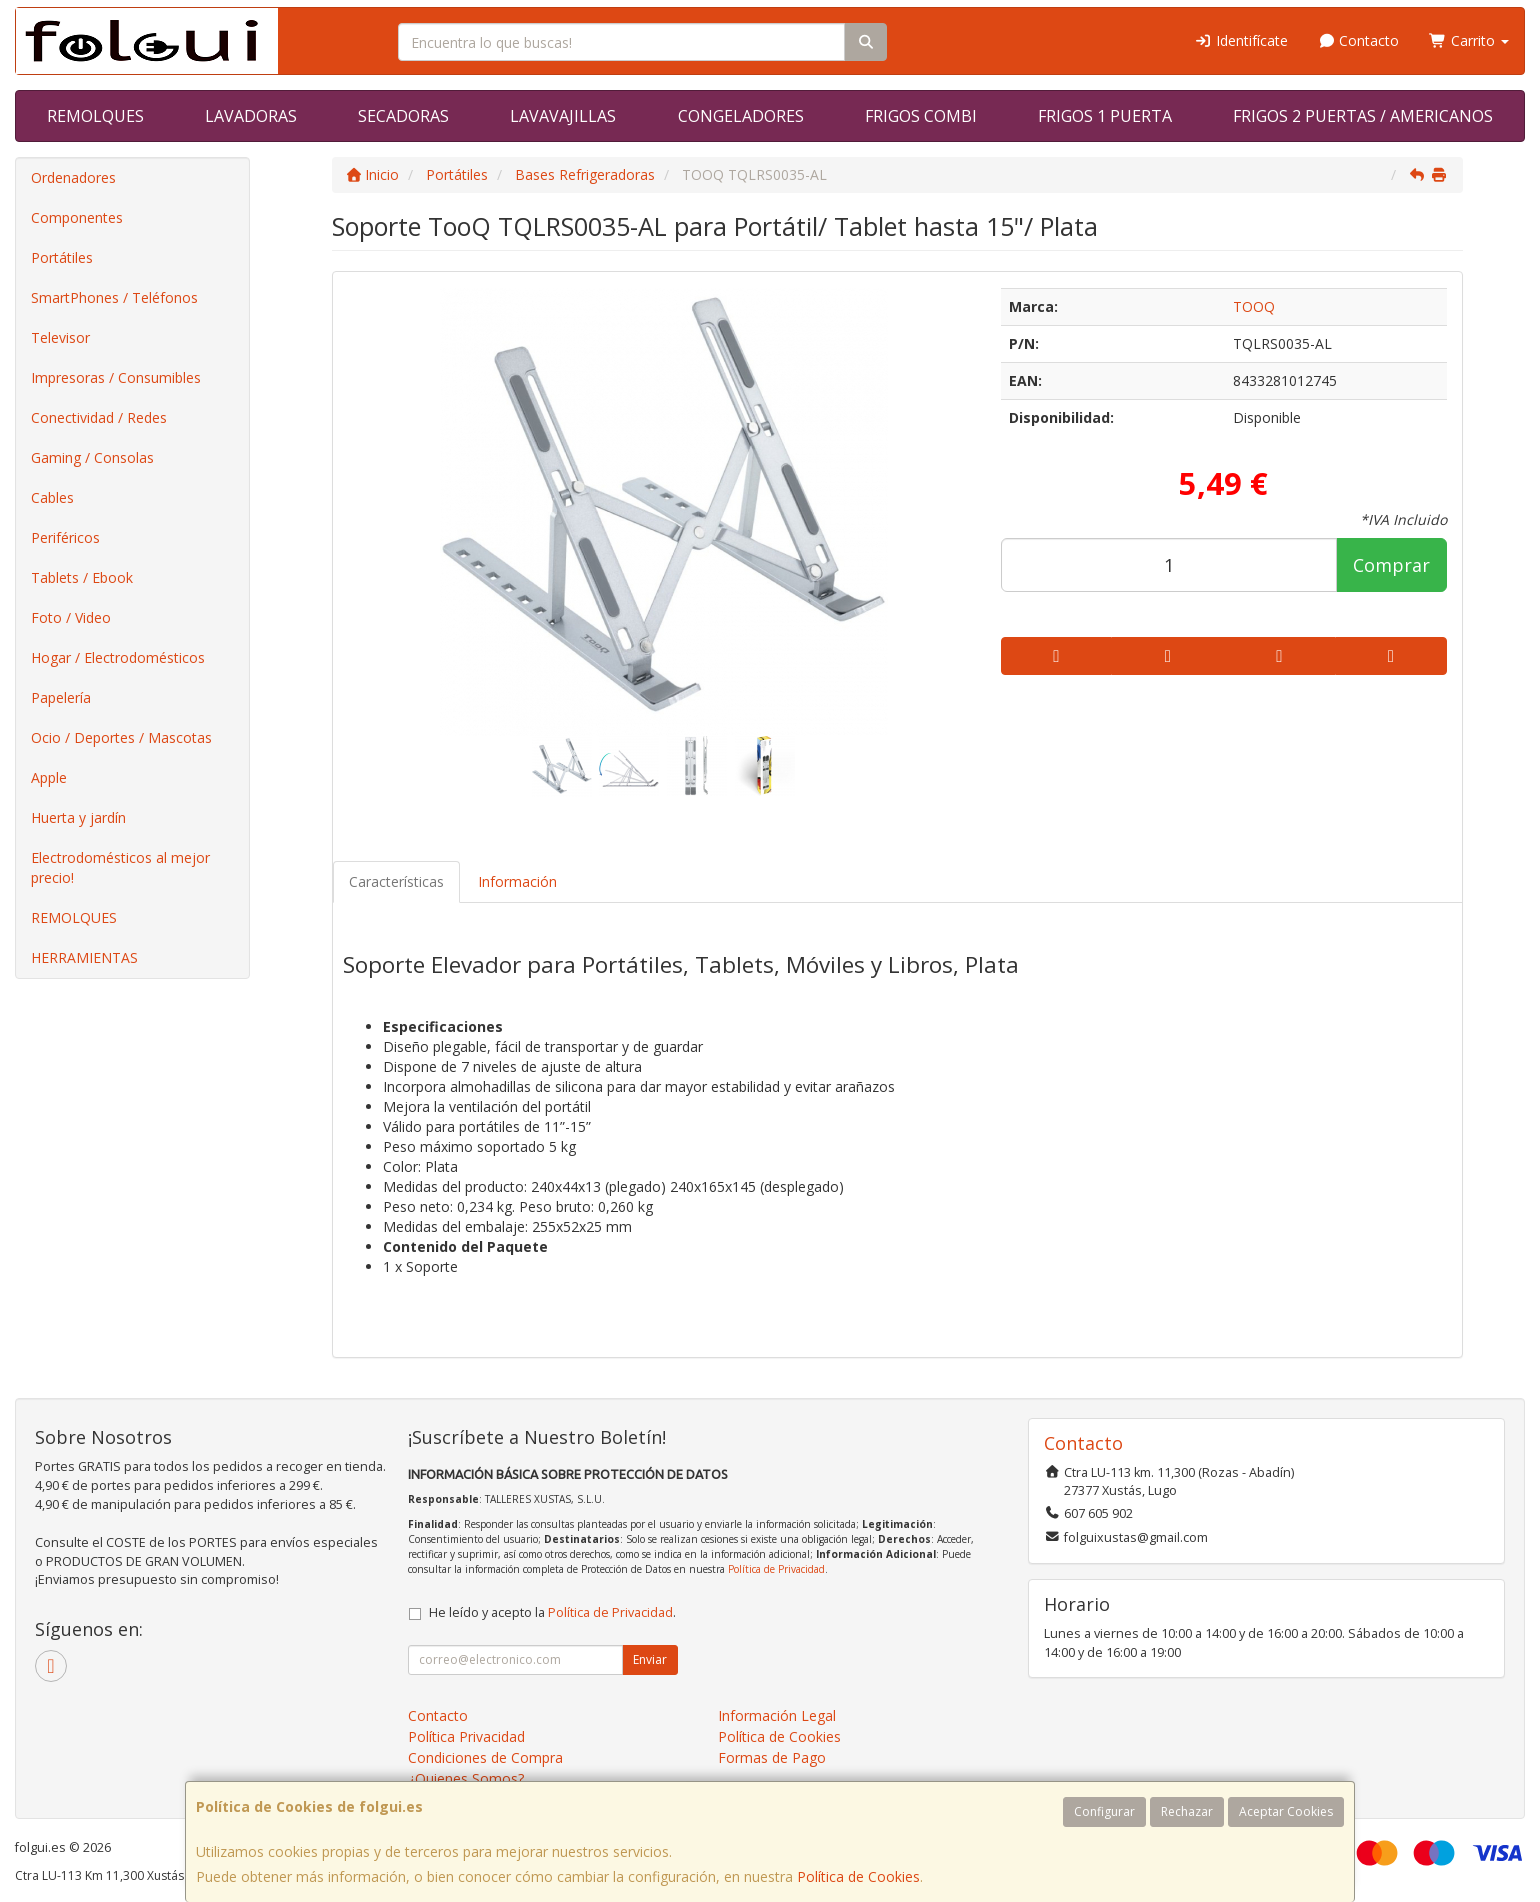  What do you see at coordinates (650, 1659) in the screenshot?
I see `Enviar` at bounding box center [650, 1659].